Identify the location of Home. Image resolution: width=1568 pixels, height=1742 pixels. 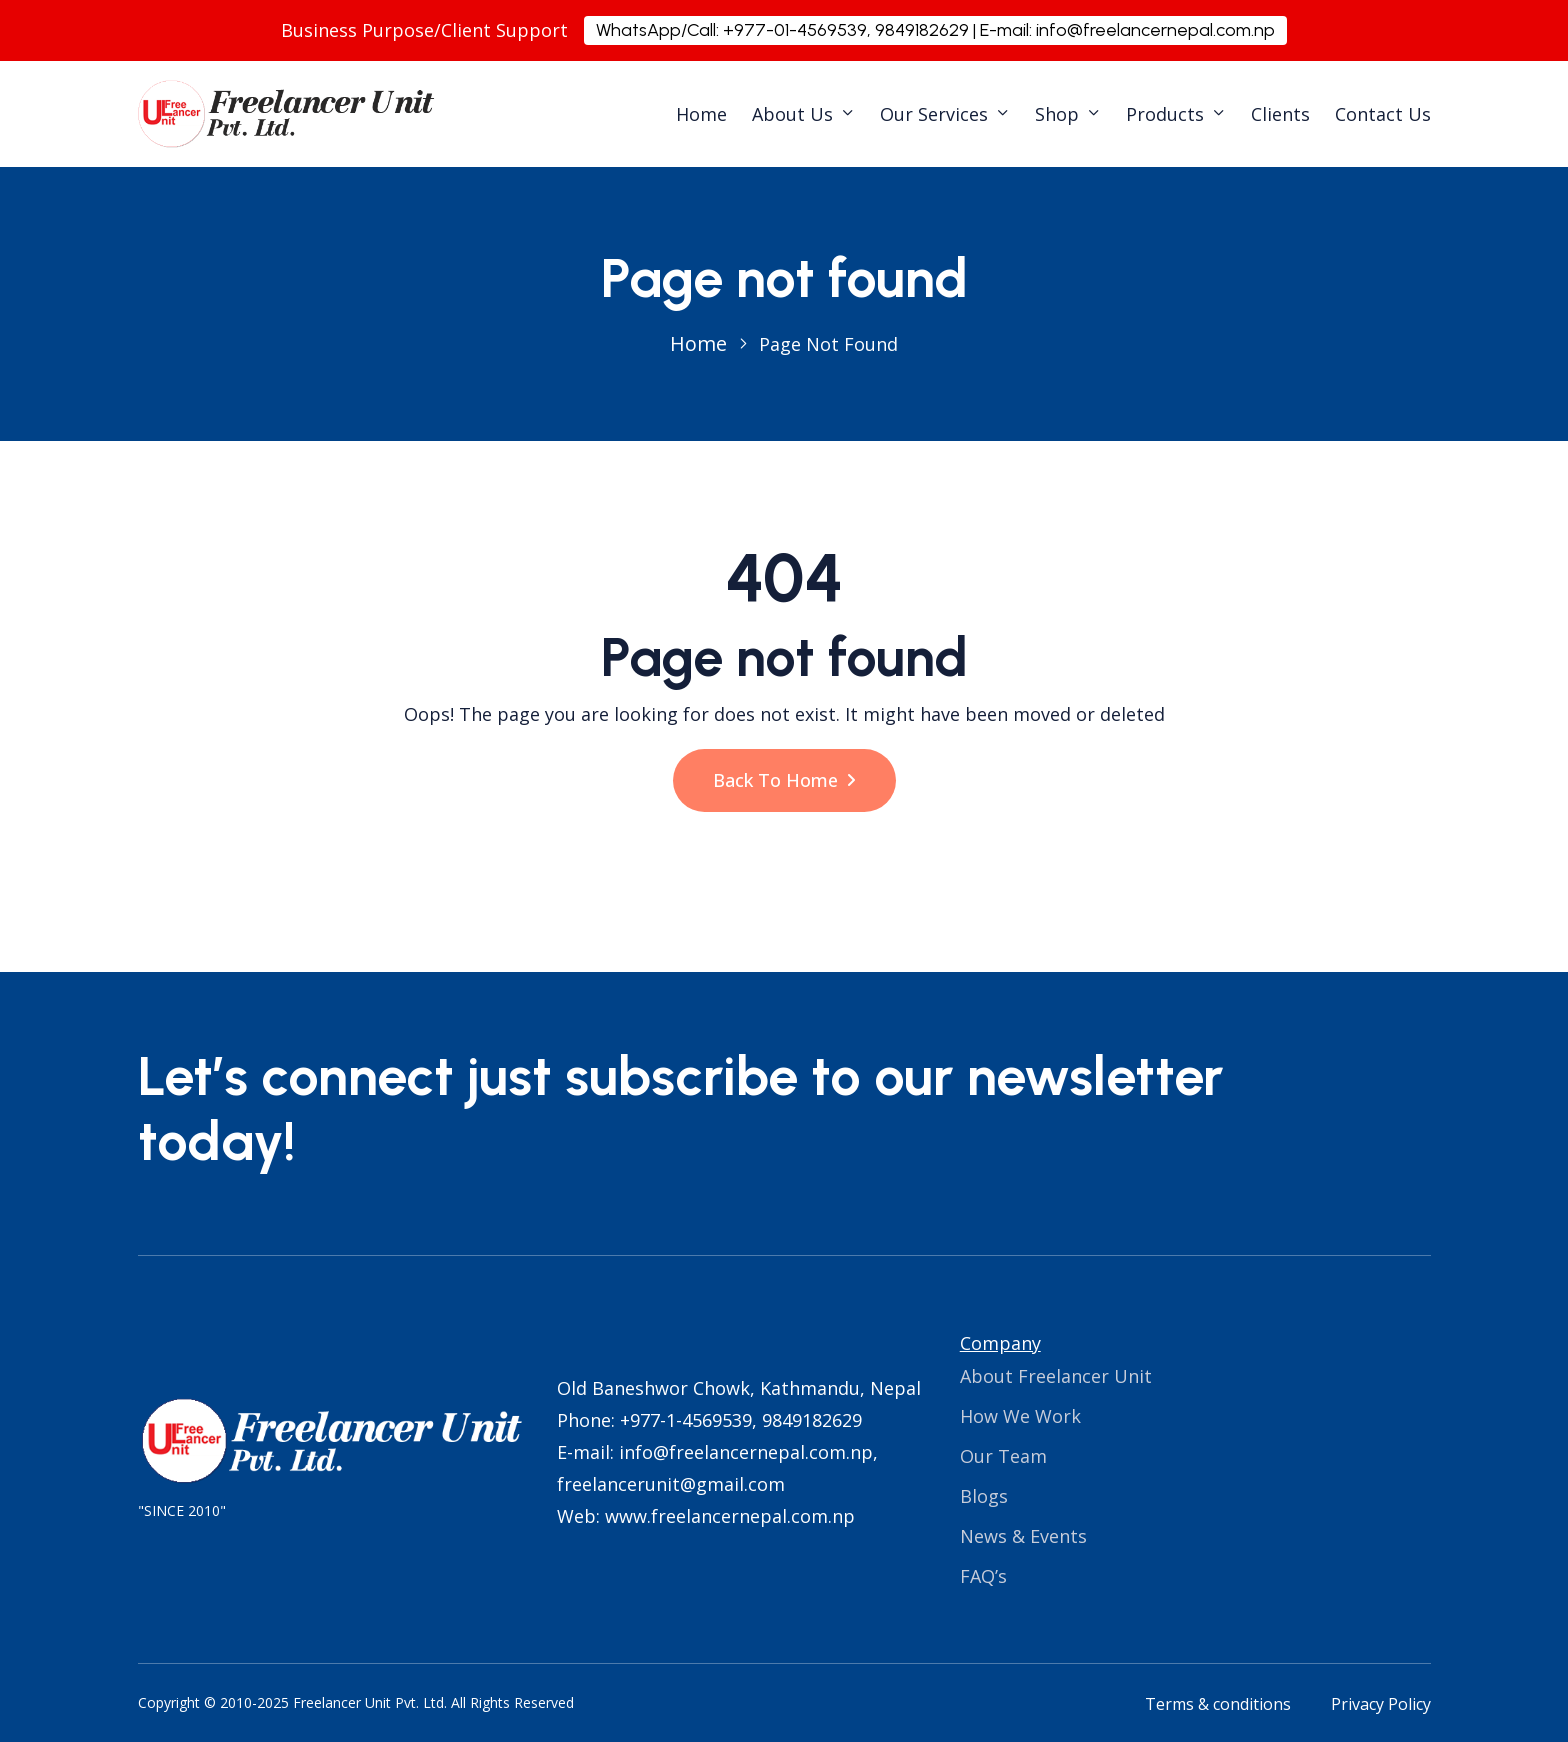
(701, 114).